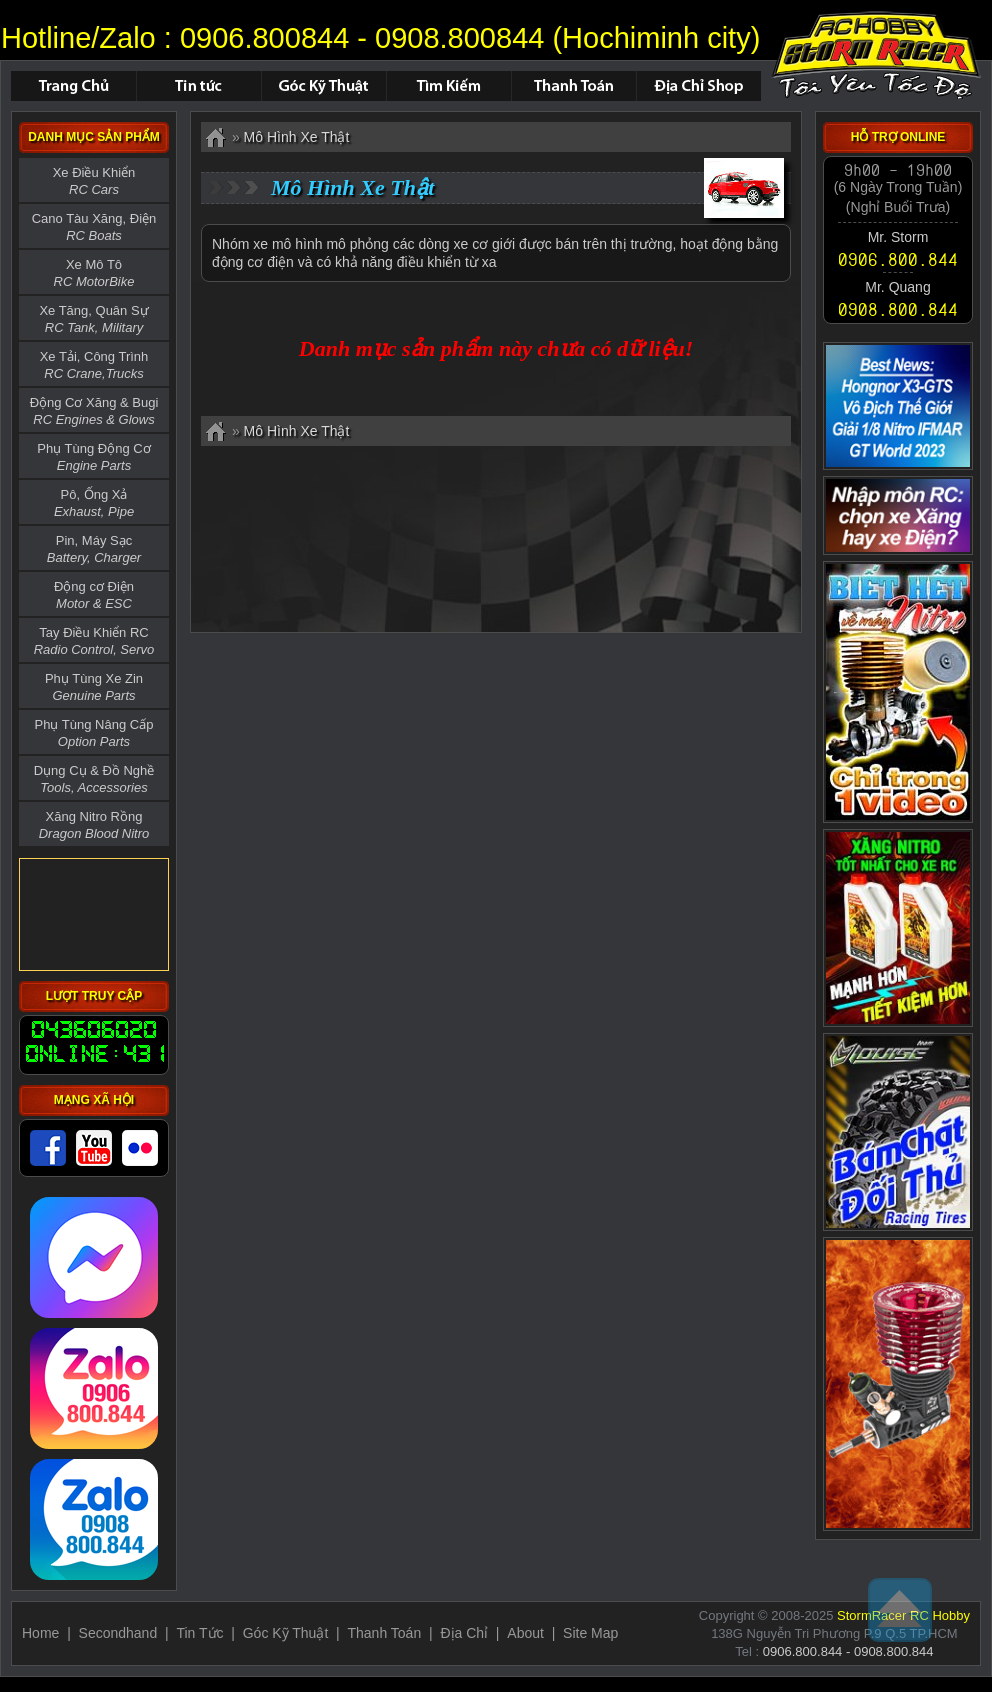 The image size is (992, 1692). Describe the element at coordinates (94, 779) in the screenshot. I see `Dụng Cụ & Đồ Nghề` at that location.